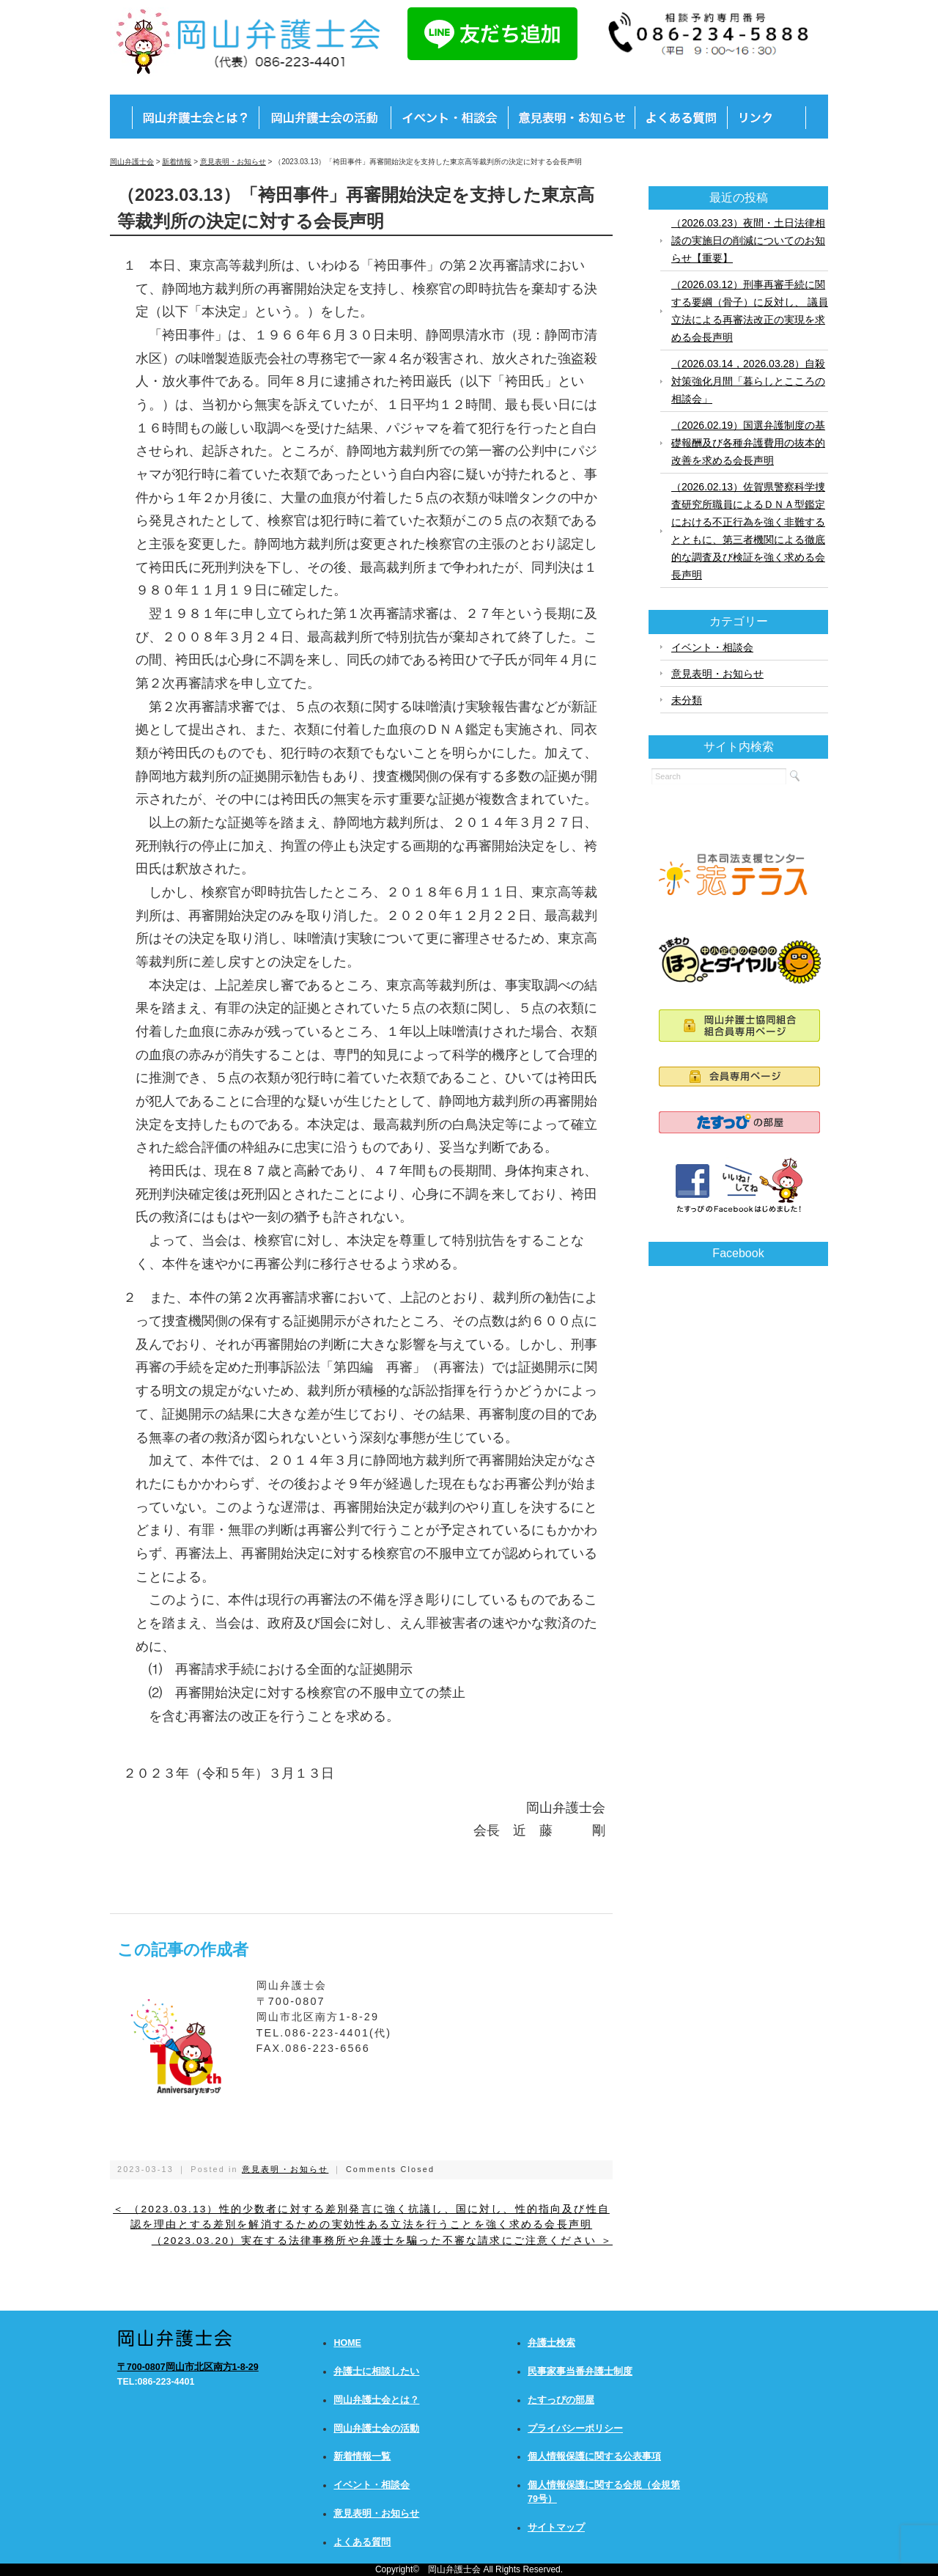  What do you see at coordinates (594, 2456) in the screenshot?
I see `個人情報保護に関する公表事項` at bounding box center [594, 2456].